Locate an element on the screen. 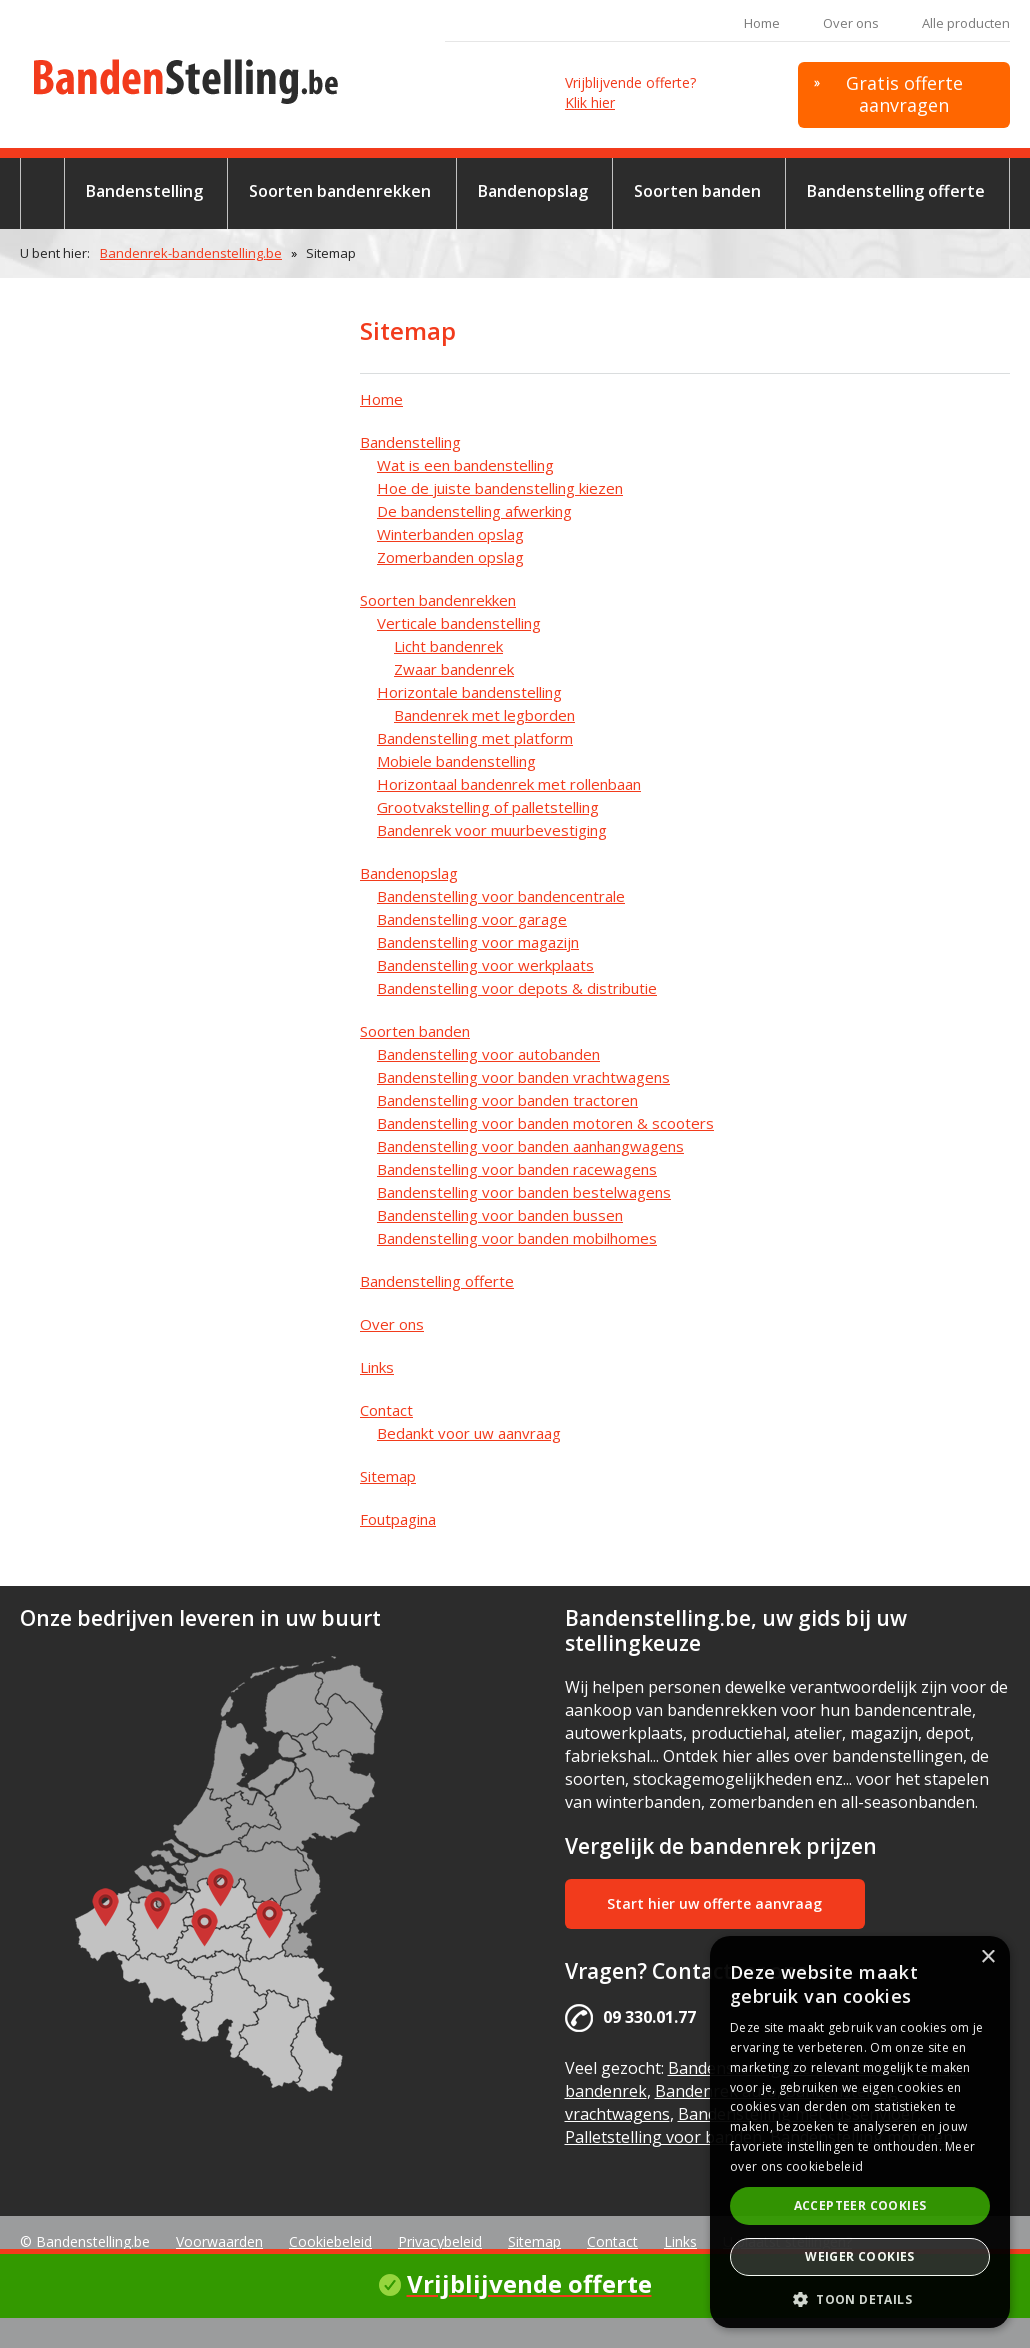 Image resolution: width=1030 pixels, height=2348 pixels. [alert] is located at coordinates (860, 2132).